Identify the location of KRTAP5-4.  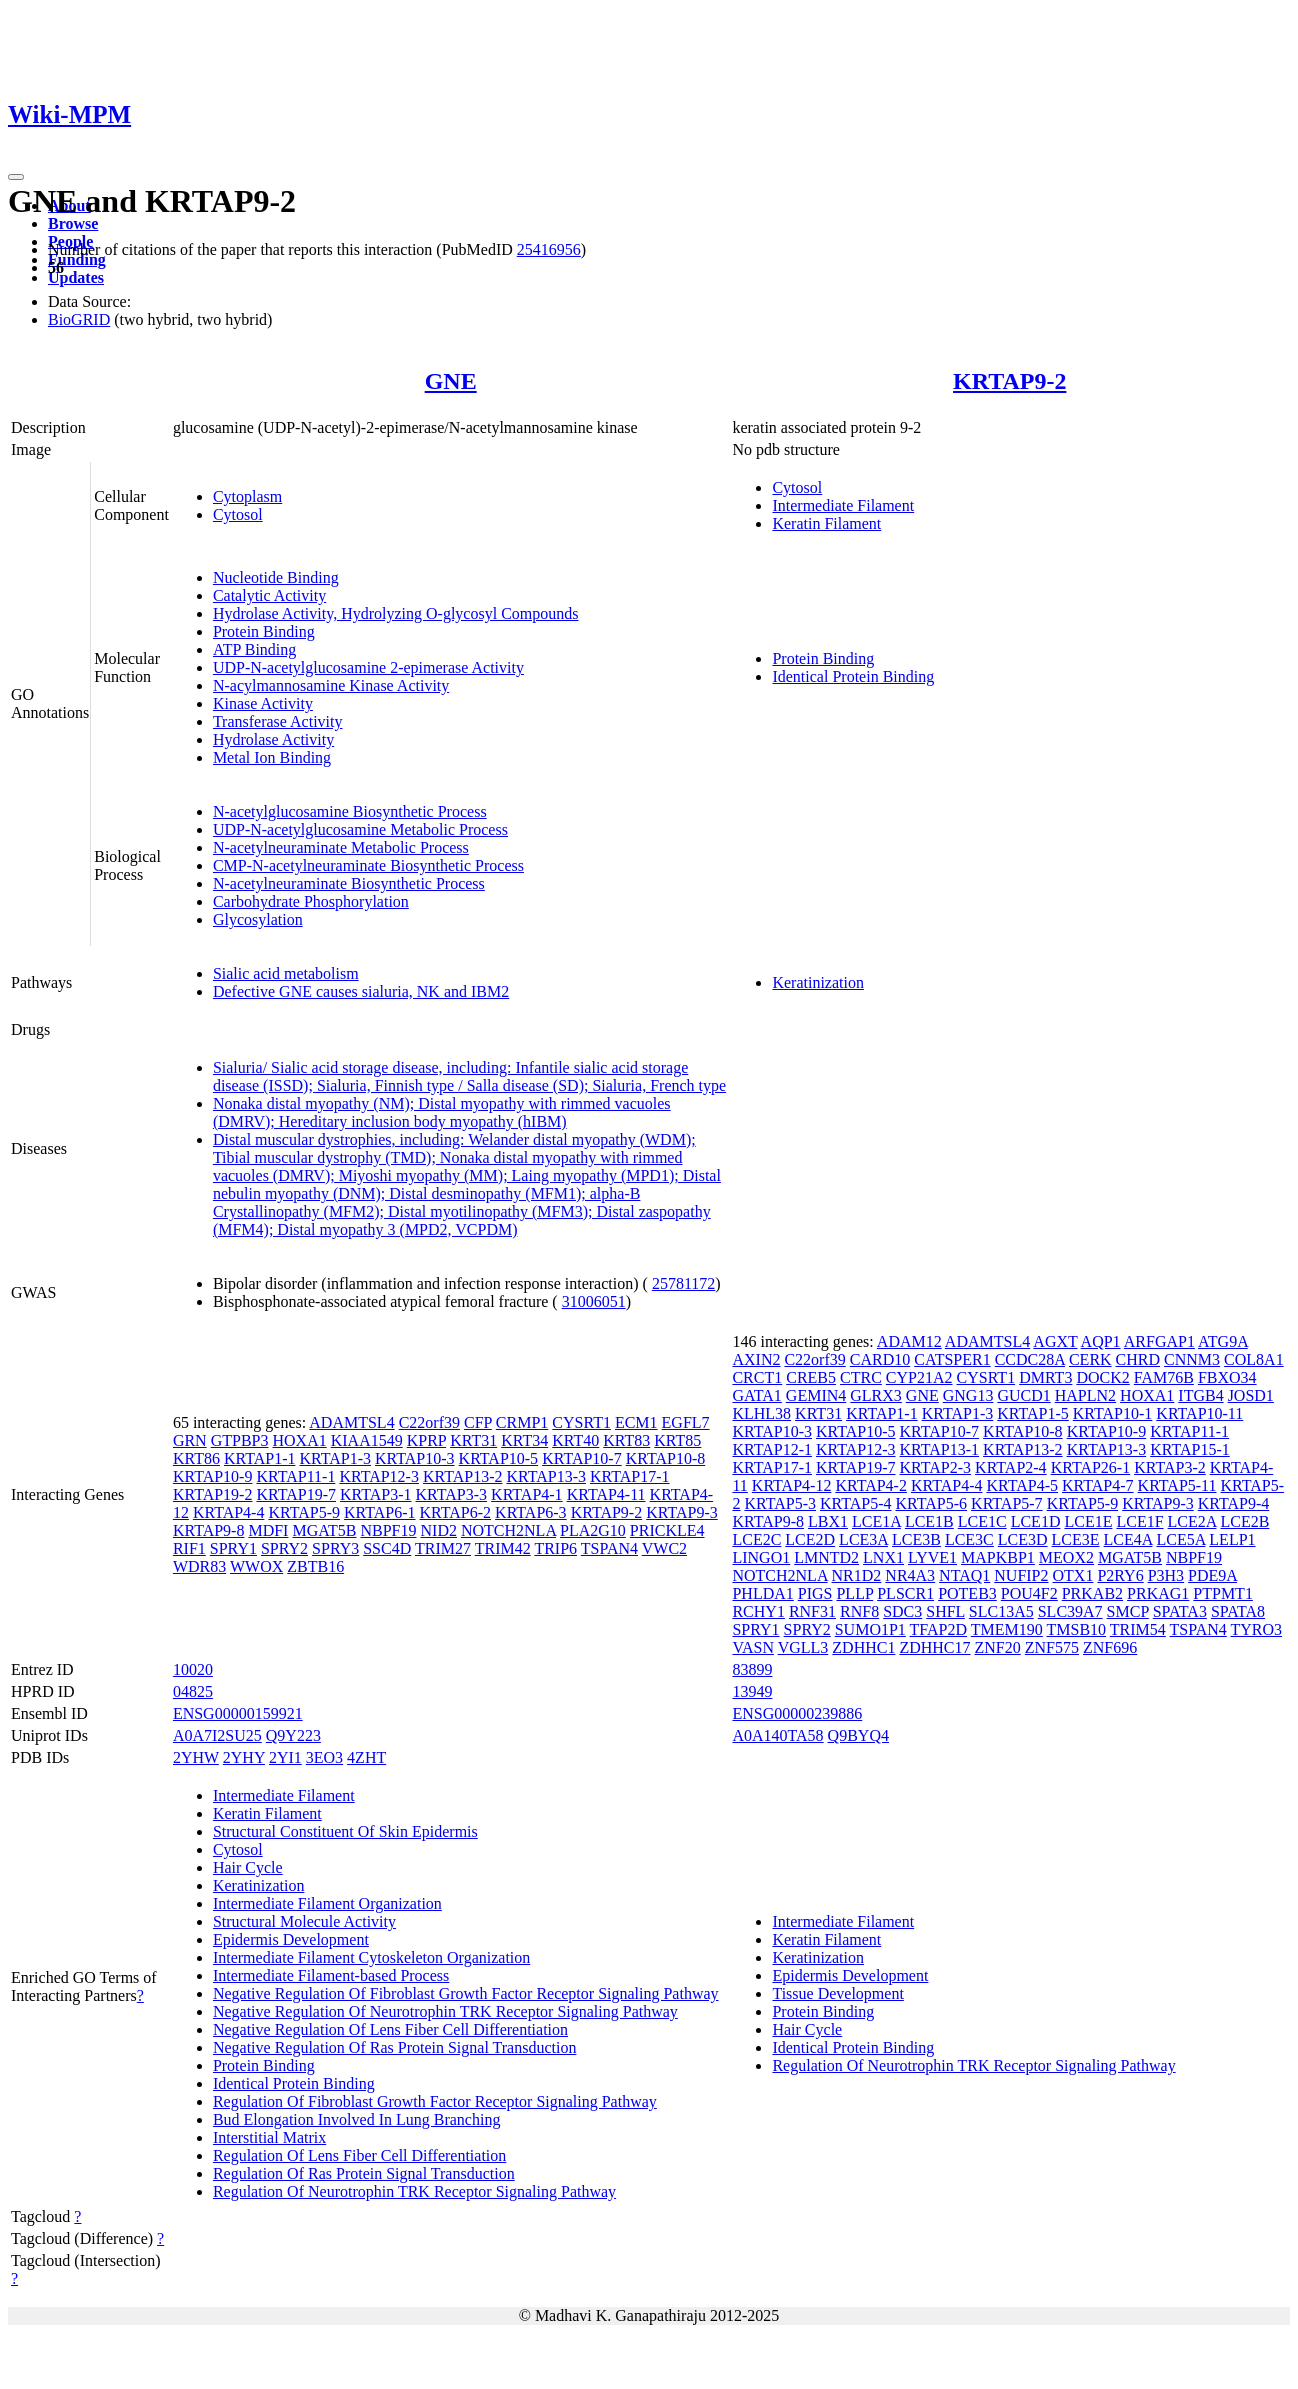
(856, 1503).